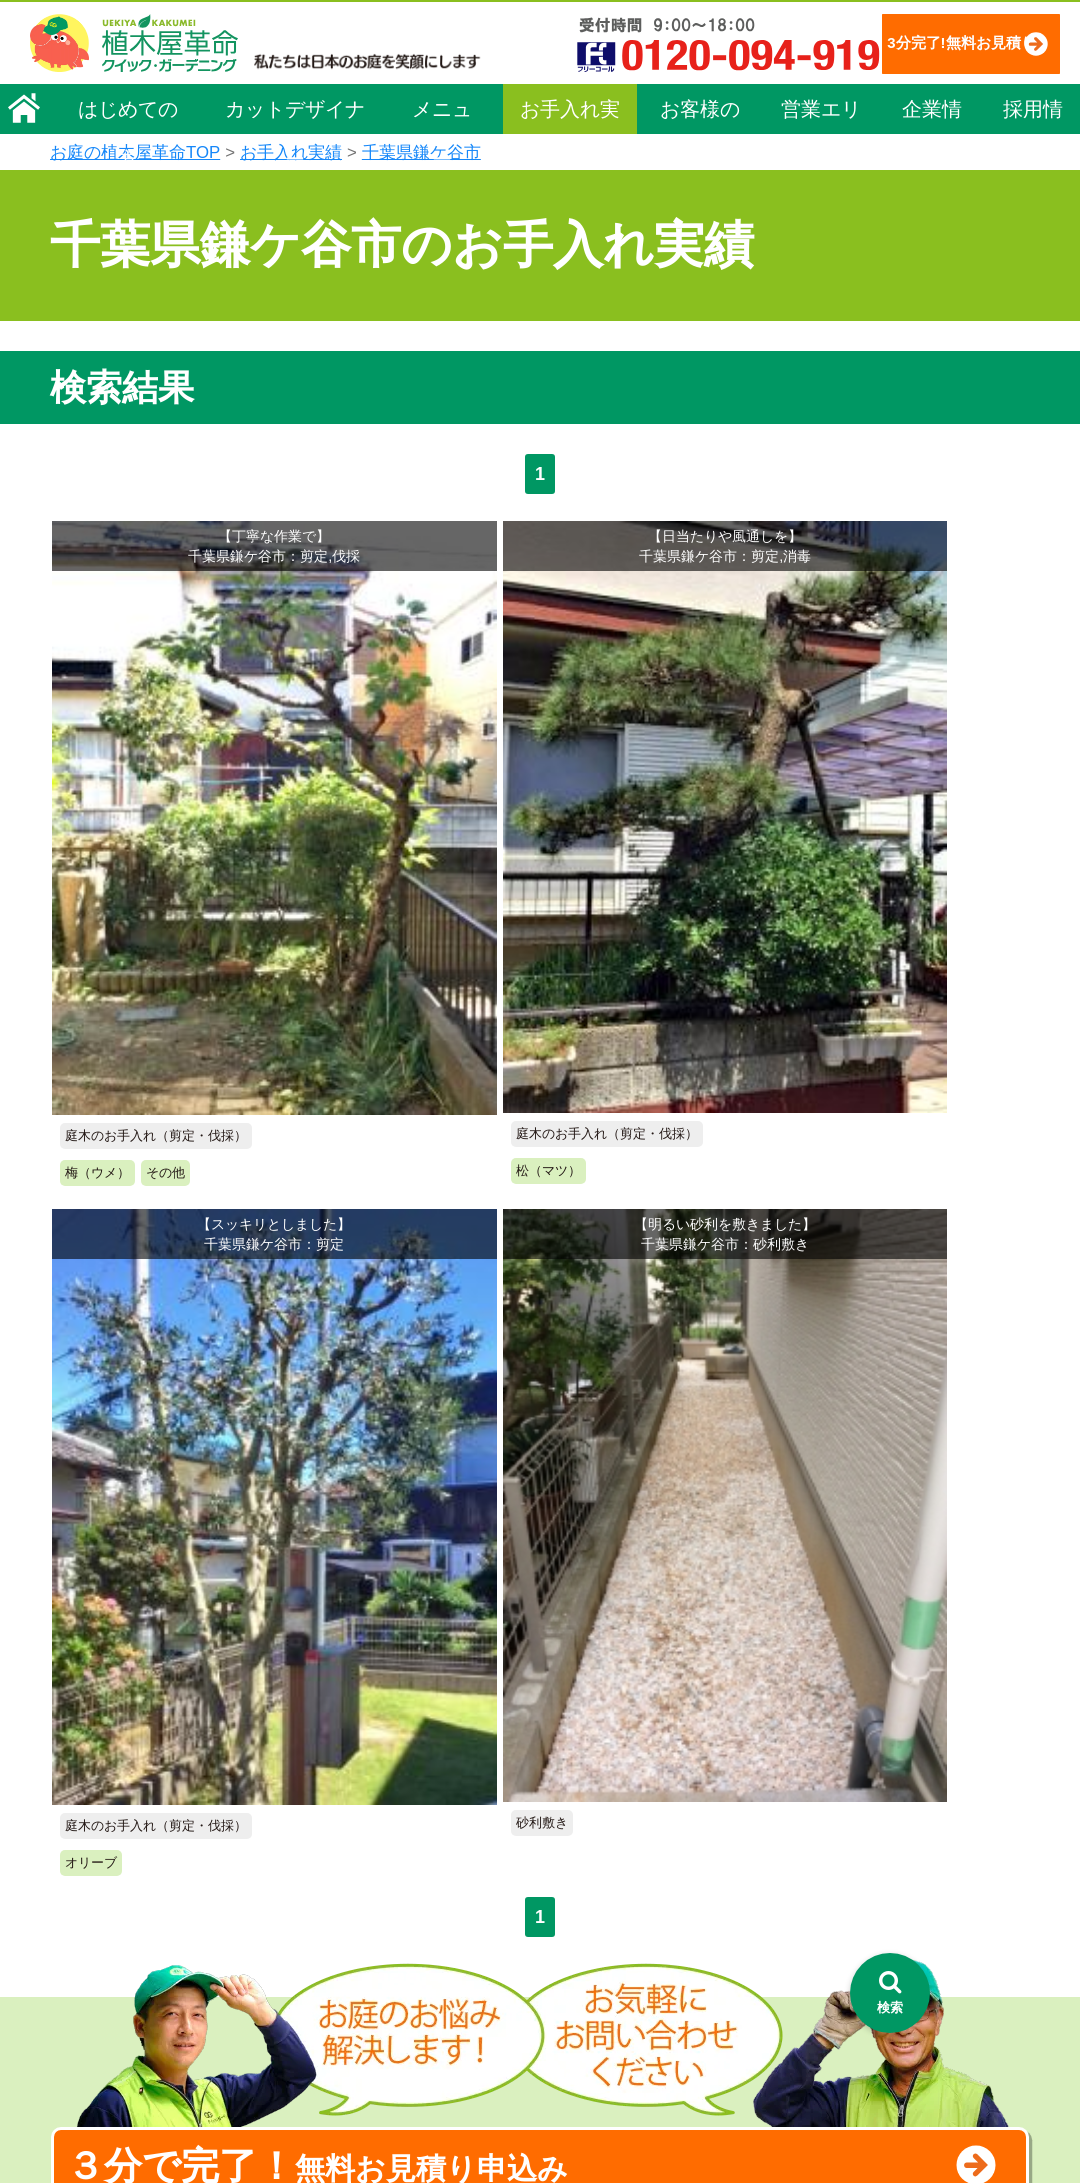 The height and width of the screenshot is (2183, 1080). Describe the element at coordinates (379, 2070) in the screenshot. I see `お墓のお手入れ` at that location.